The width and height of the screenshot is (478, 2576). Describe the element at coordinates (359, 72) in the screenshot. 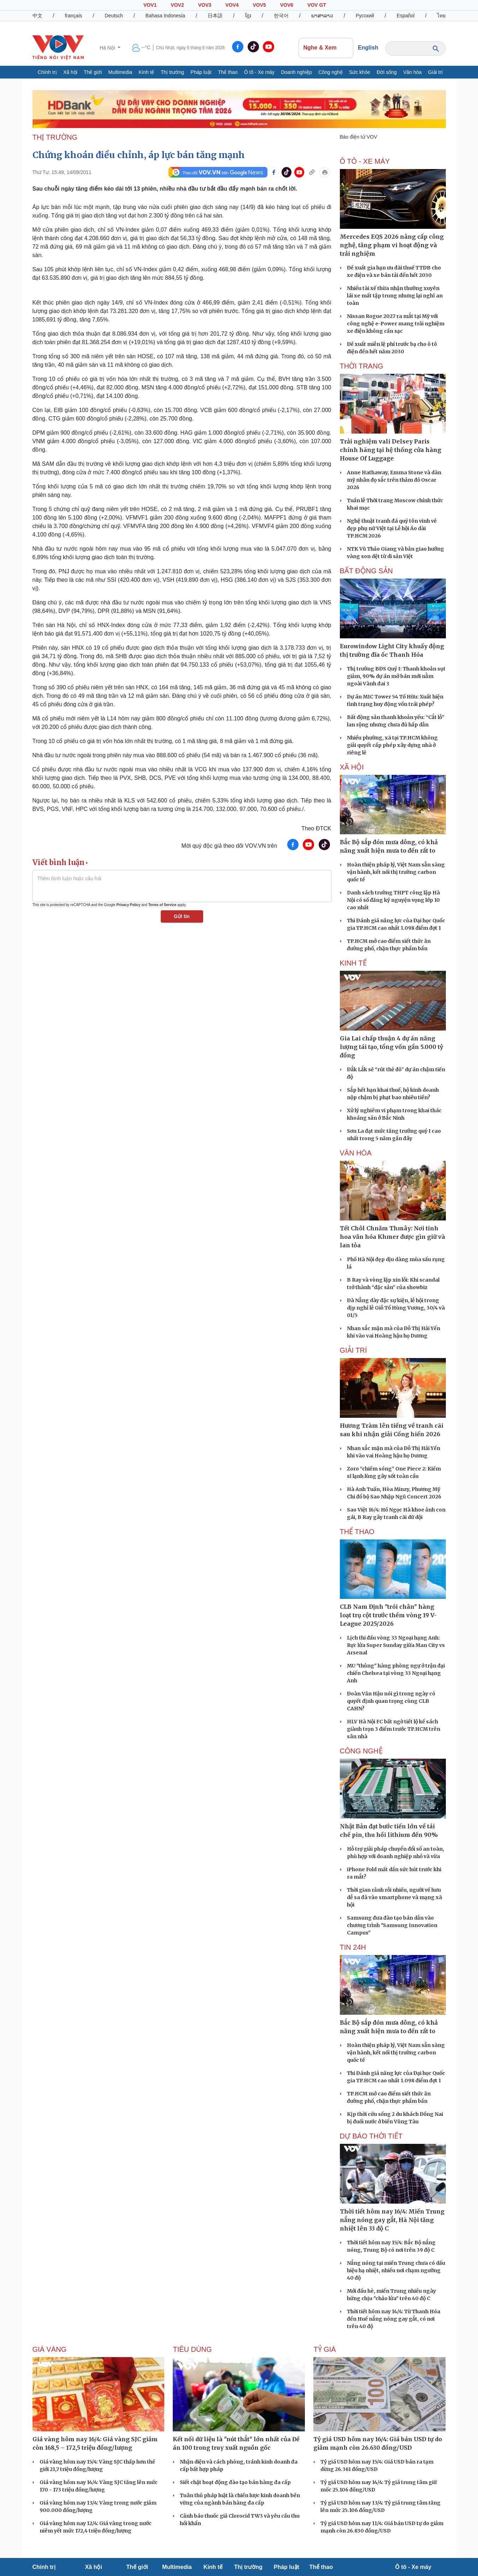

I see `Sức khỏe` at that location.